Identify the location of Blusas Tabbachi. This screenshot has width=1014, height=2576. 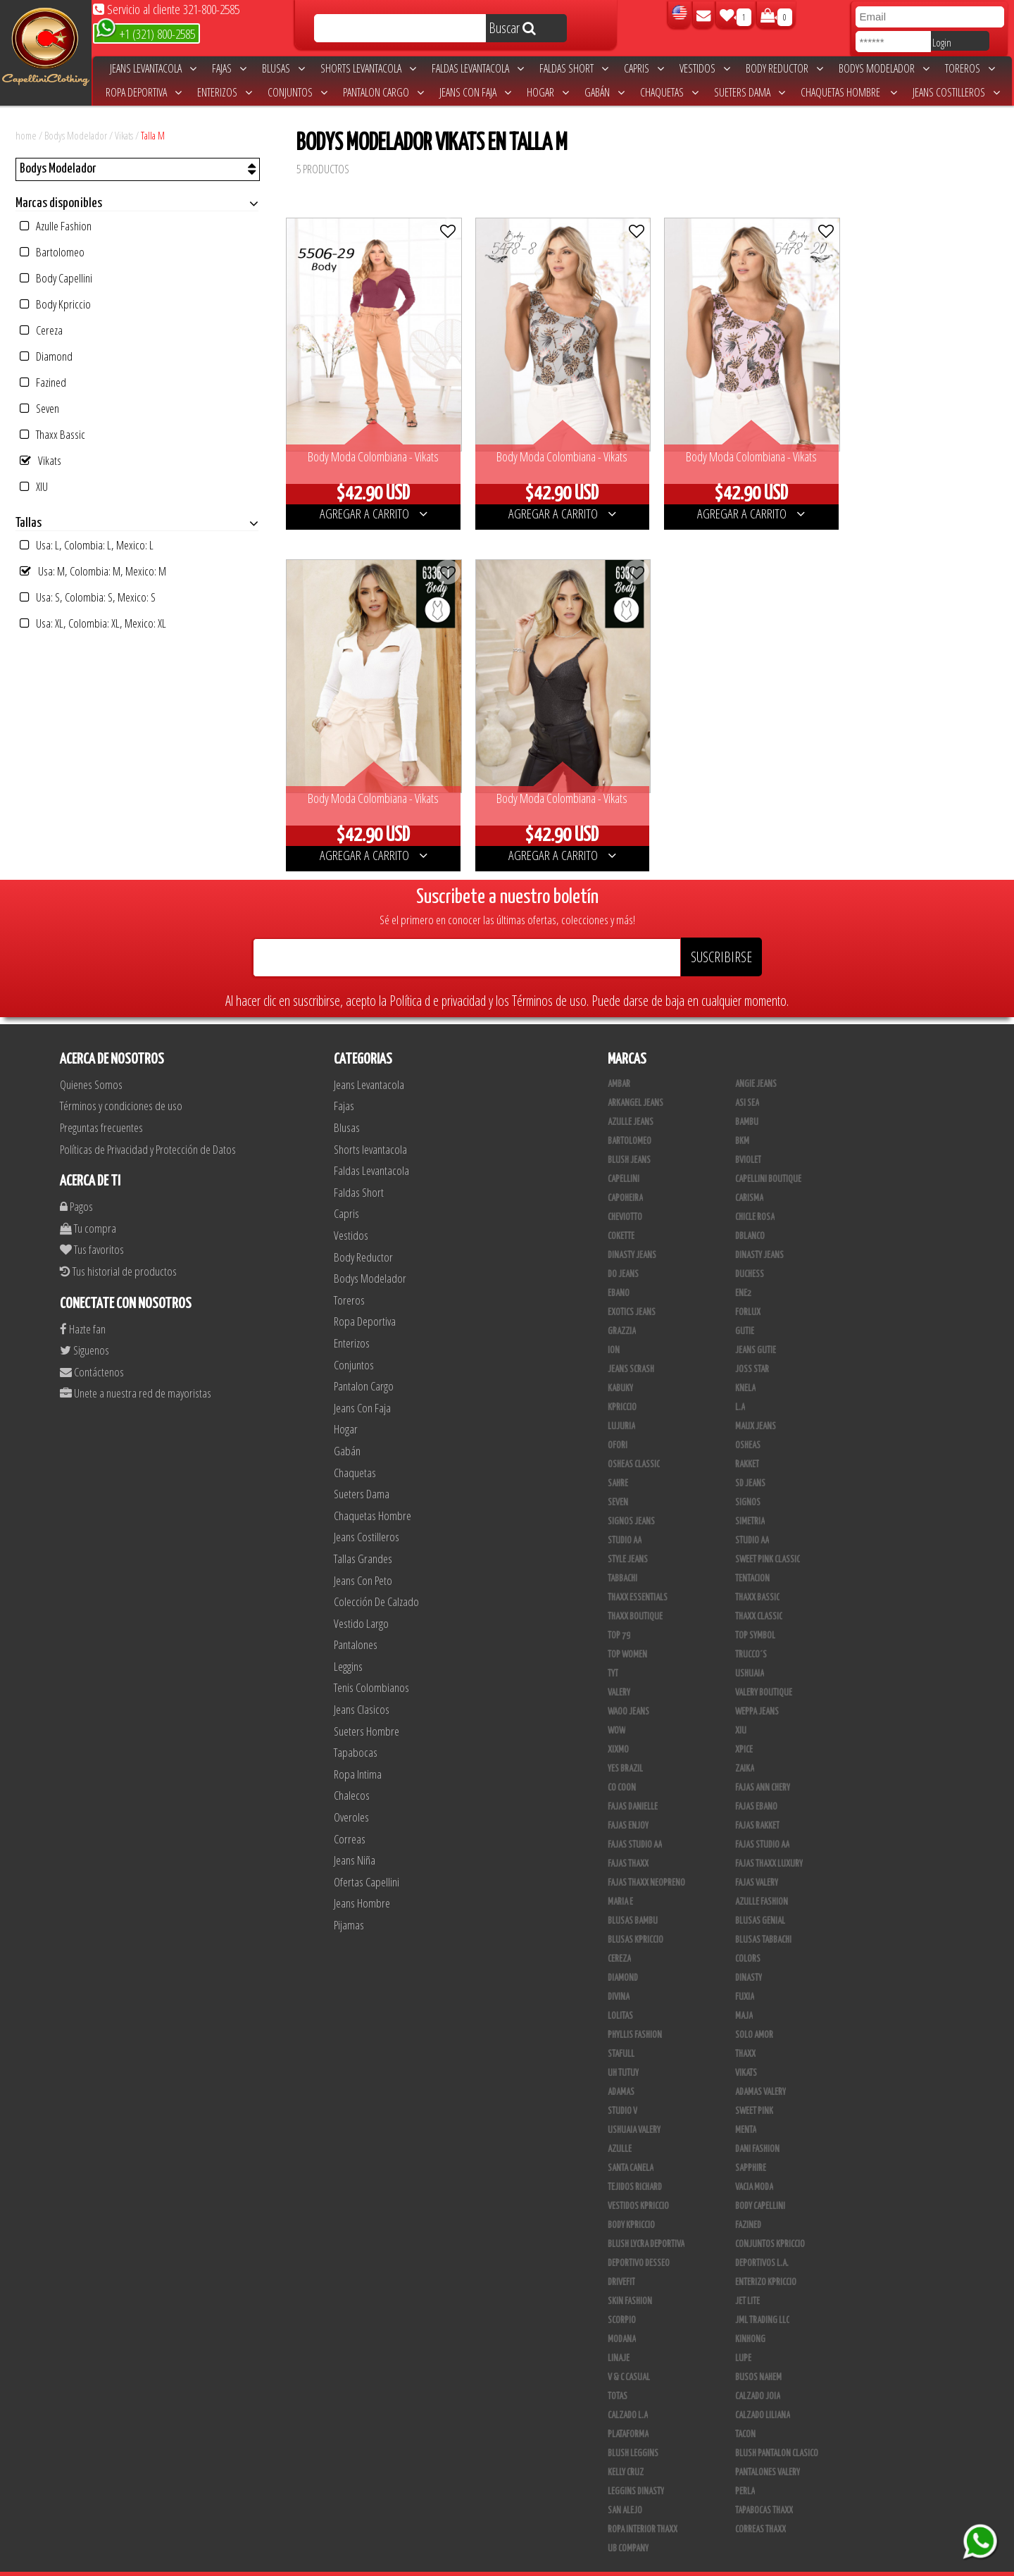
(763, 1916).